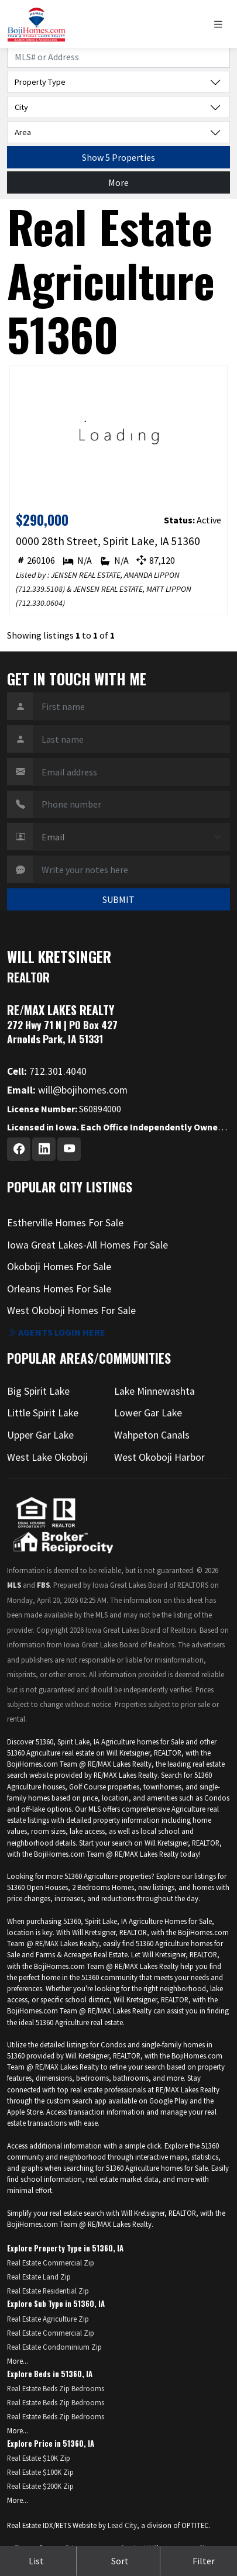 The image size is (237, 2576). I want to click on Orleans Homes For Sale, so click(59, 1288).